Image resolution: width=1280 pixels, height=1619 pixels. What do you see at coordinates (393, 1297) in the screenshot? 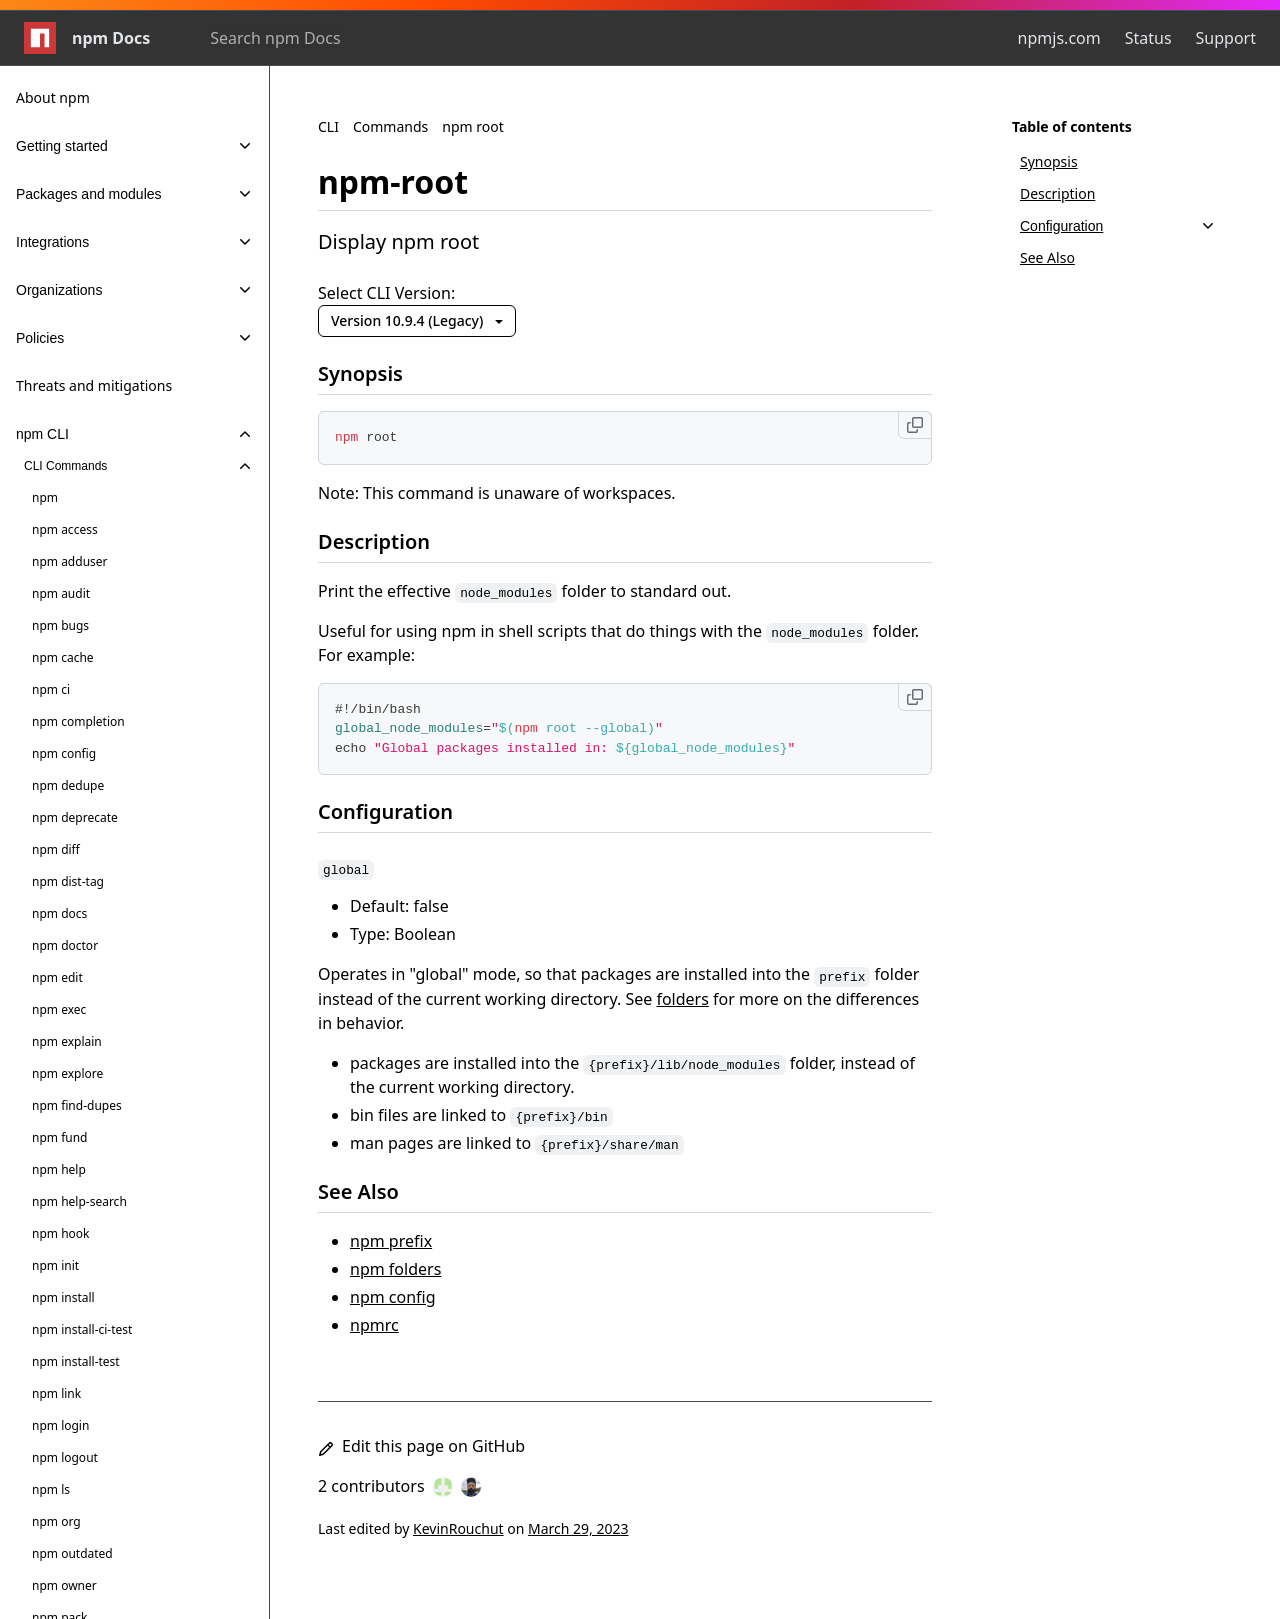
I see `npm config` at bounding box center [393, 1297].